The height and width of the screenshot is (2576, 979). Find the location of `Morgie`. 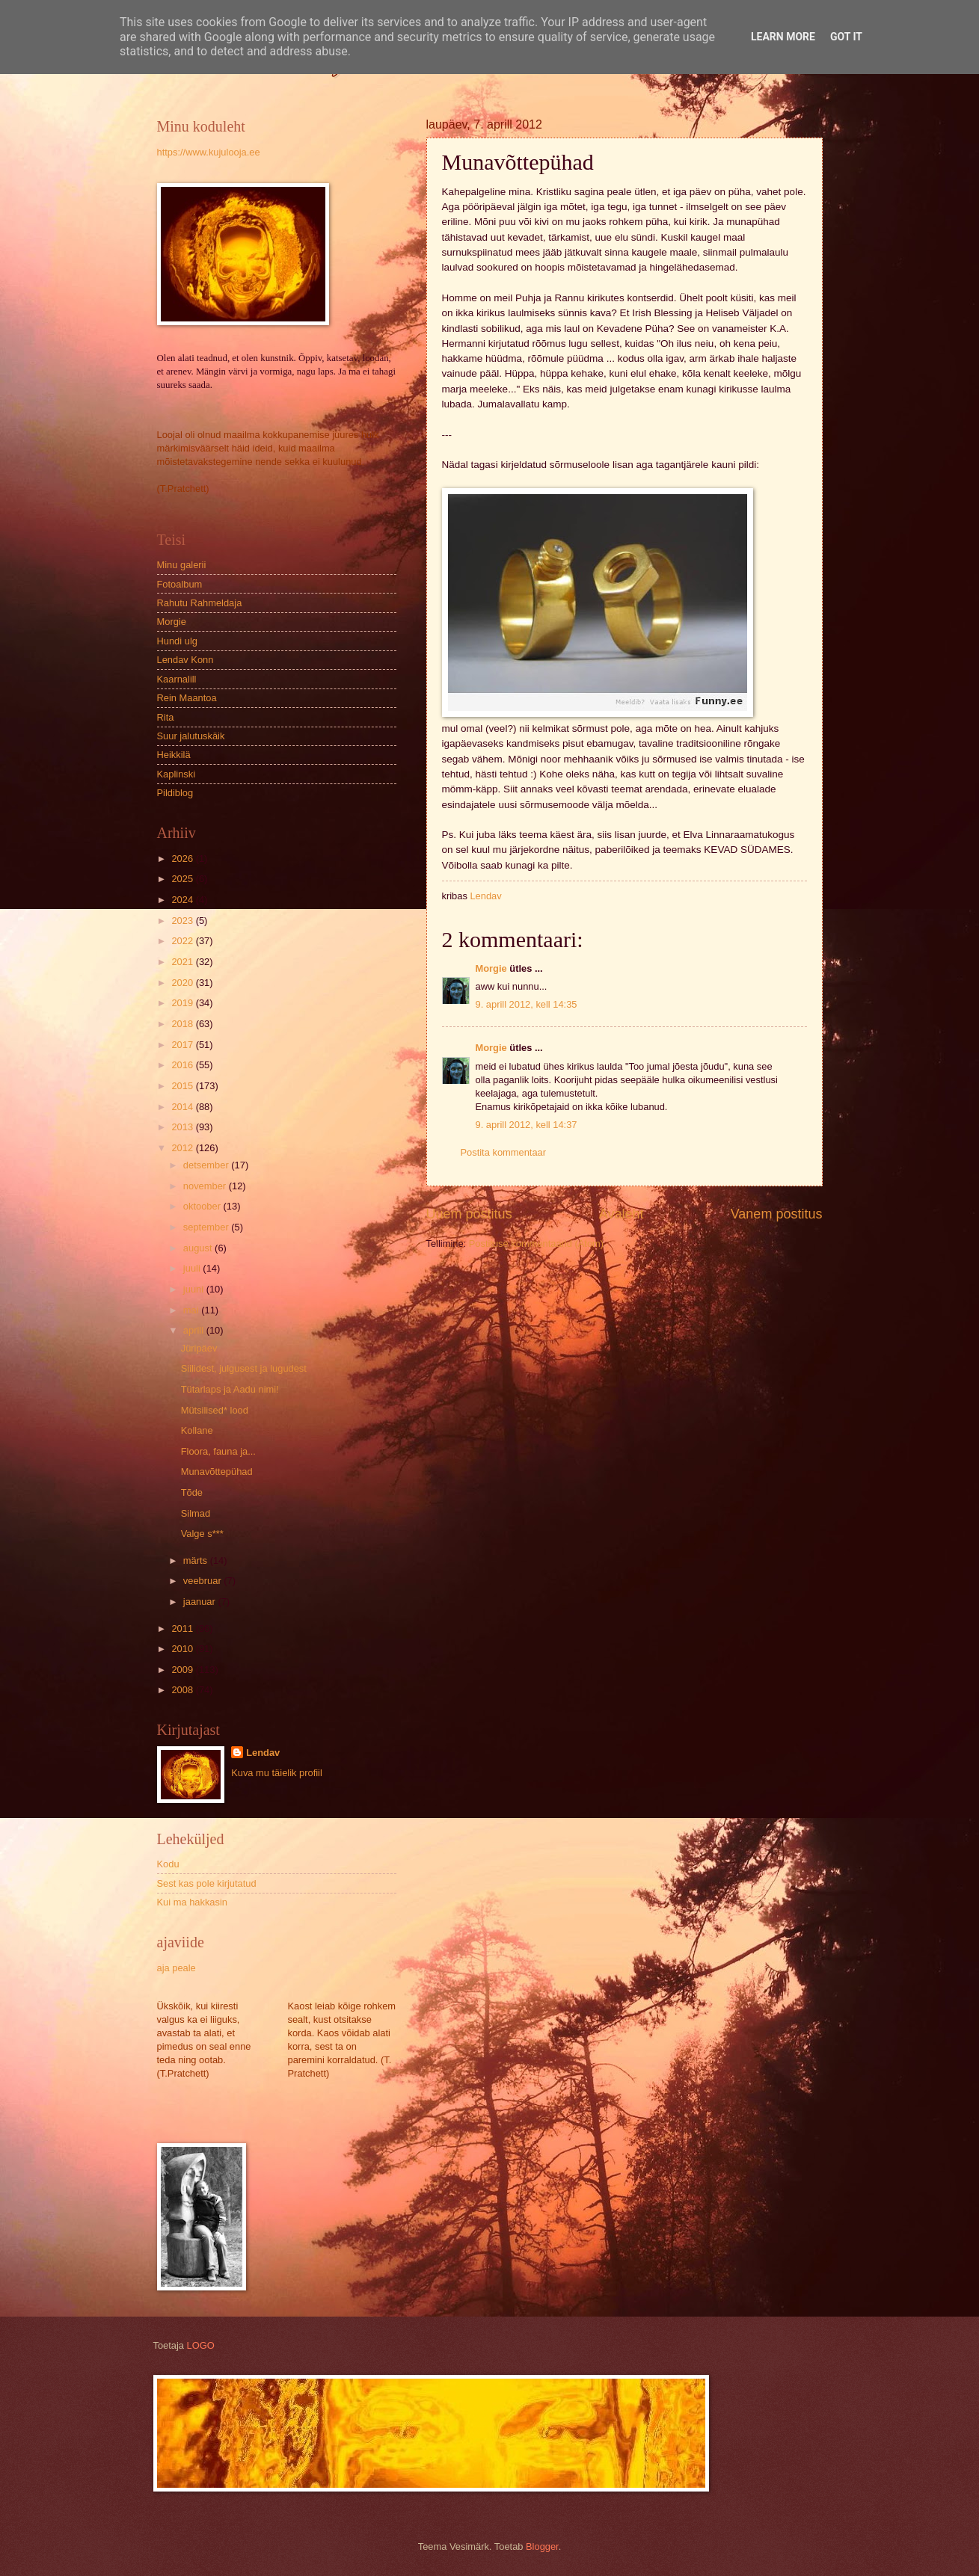

Morgie is located at coordinates (491, 968).